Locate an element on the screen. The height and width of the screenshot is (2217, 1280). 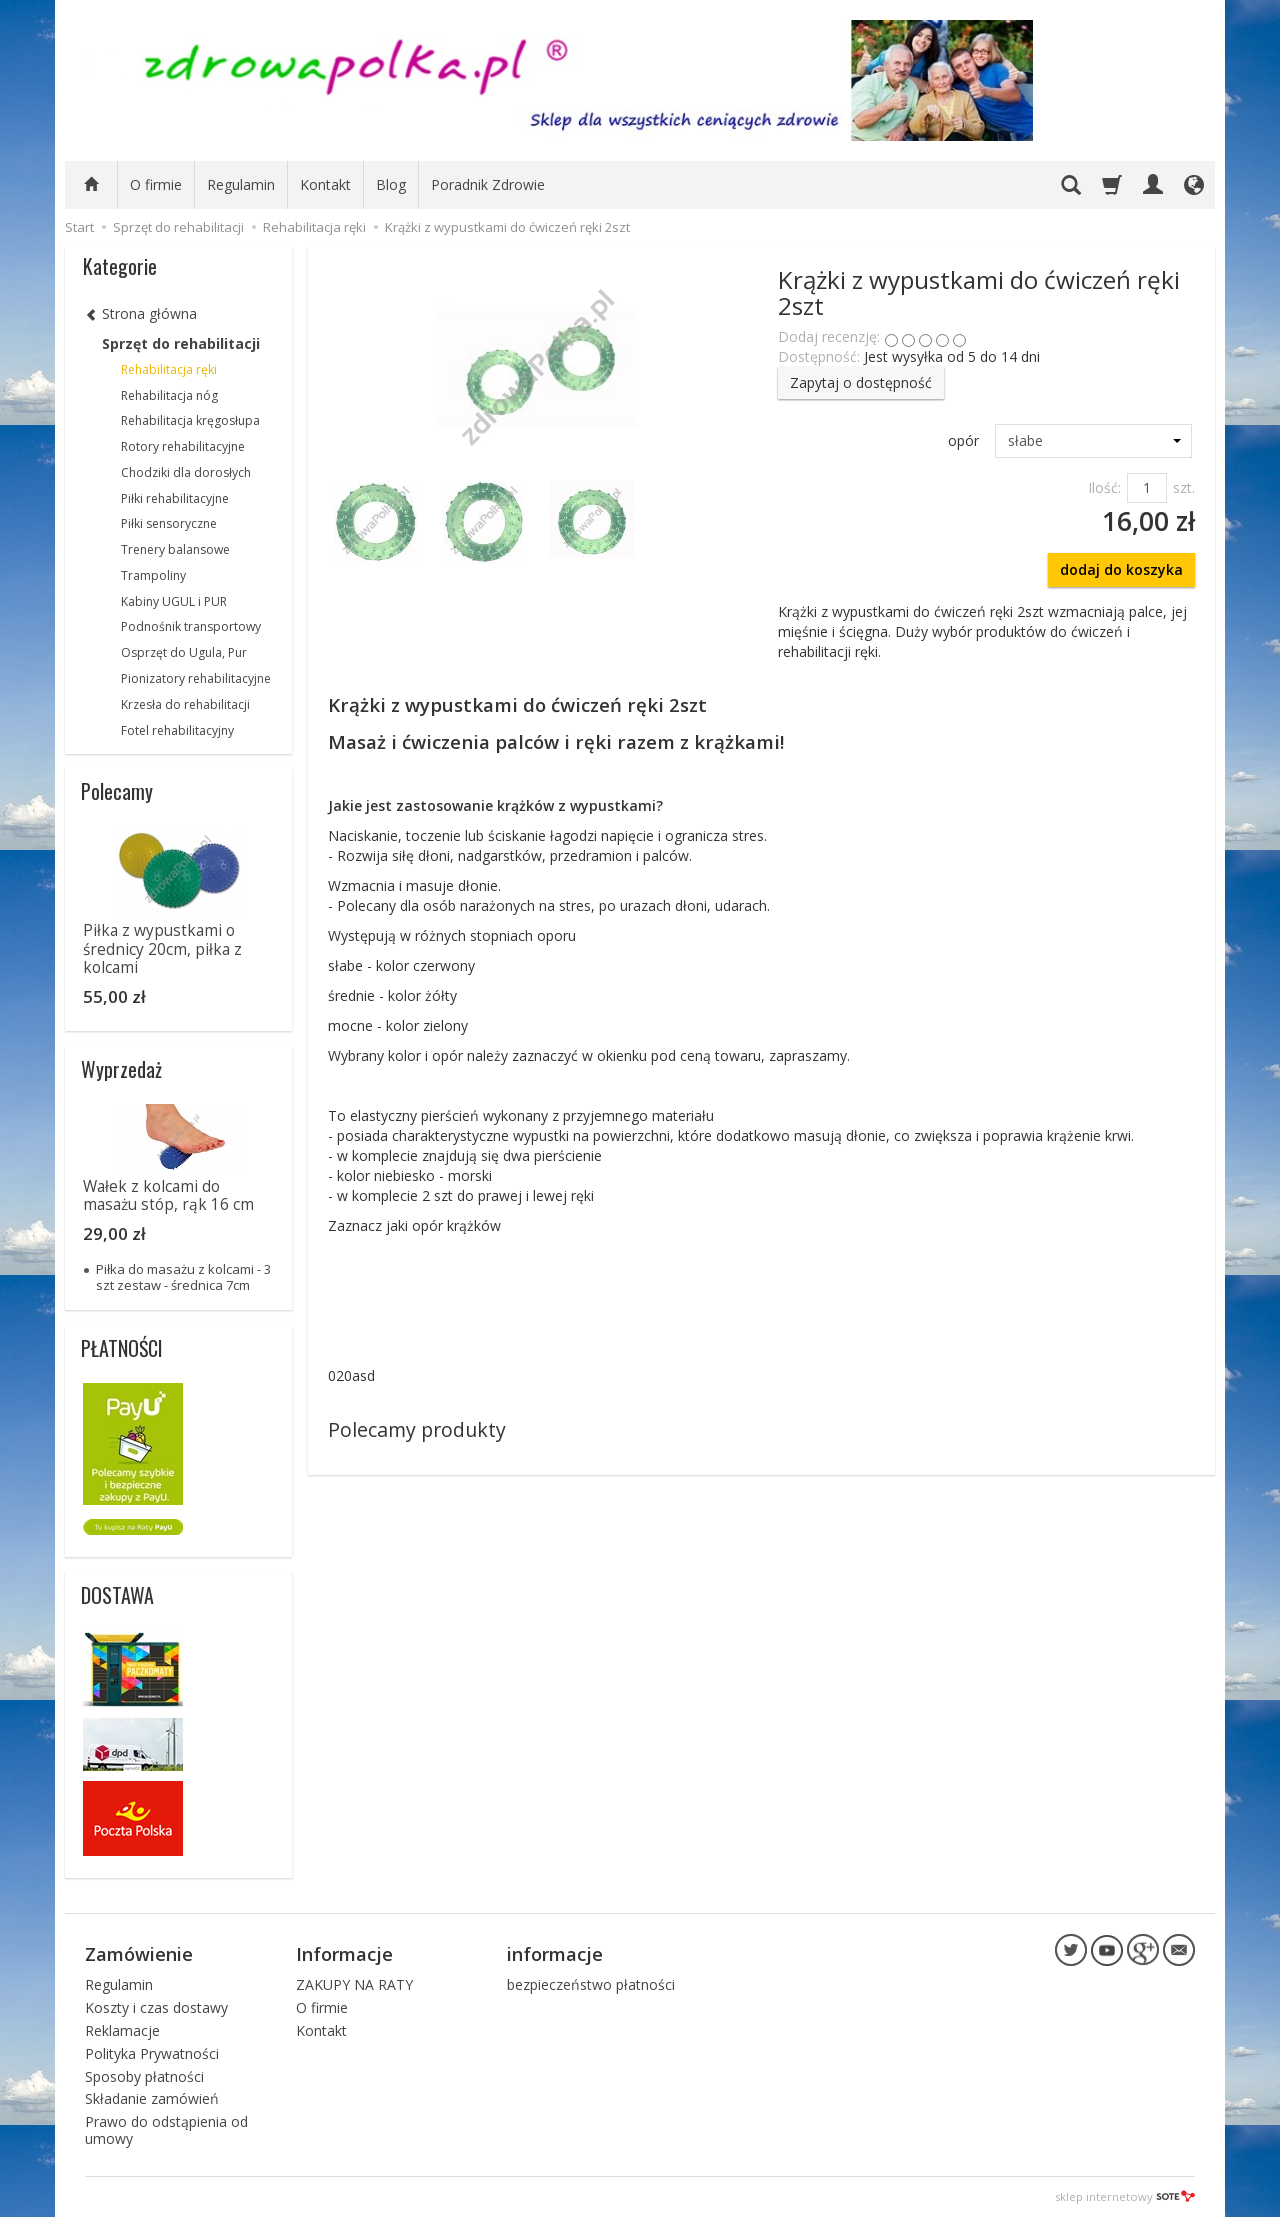
Informacje is located at coordinates (344, 1954).